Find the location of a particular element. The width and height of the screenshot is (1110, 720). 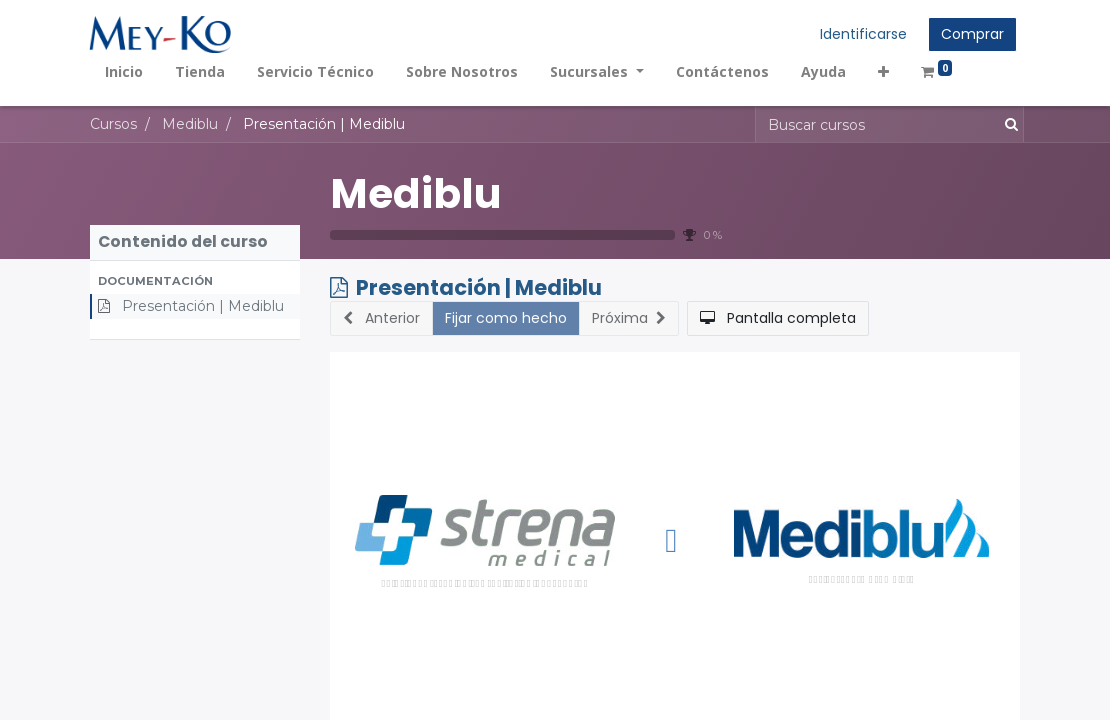

Comprar is located at coordinates (971, 34).